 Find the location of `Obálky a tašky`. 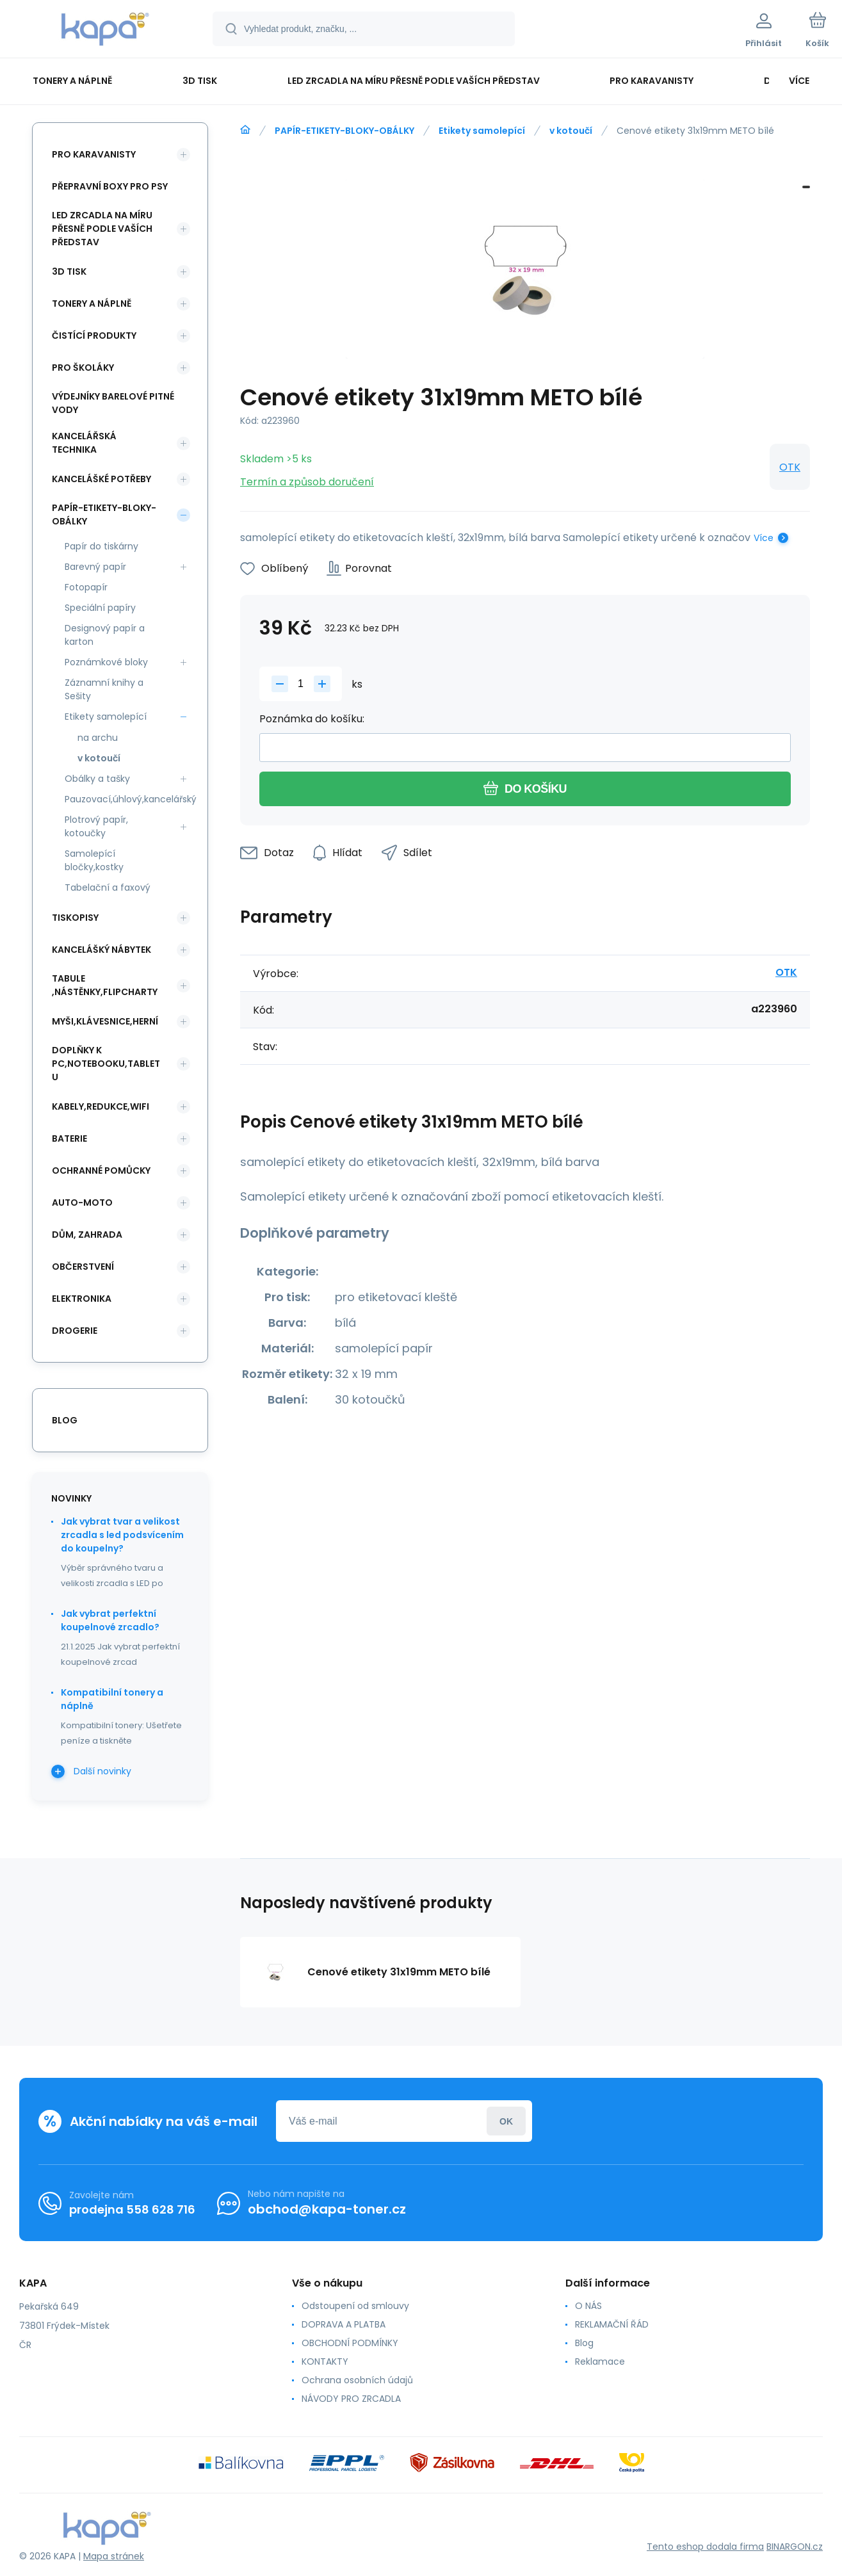

Obálky a tašky is located at coordinates (97, 778).